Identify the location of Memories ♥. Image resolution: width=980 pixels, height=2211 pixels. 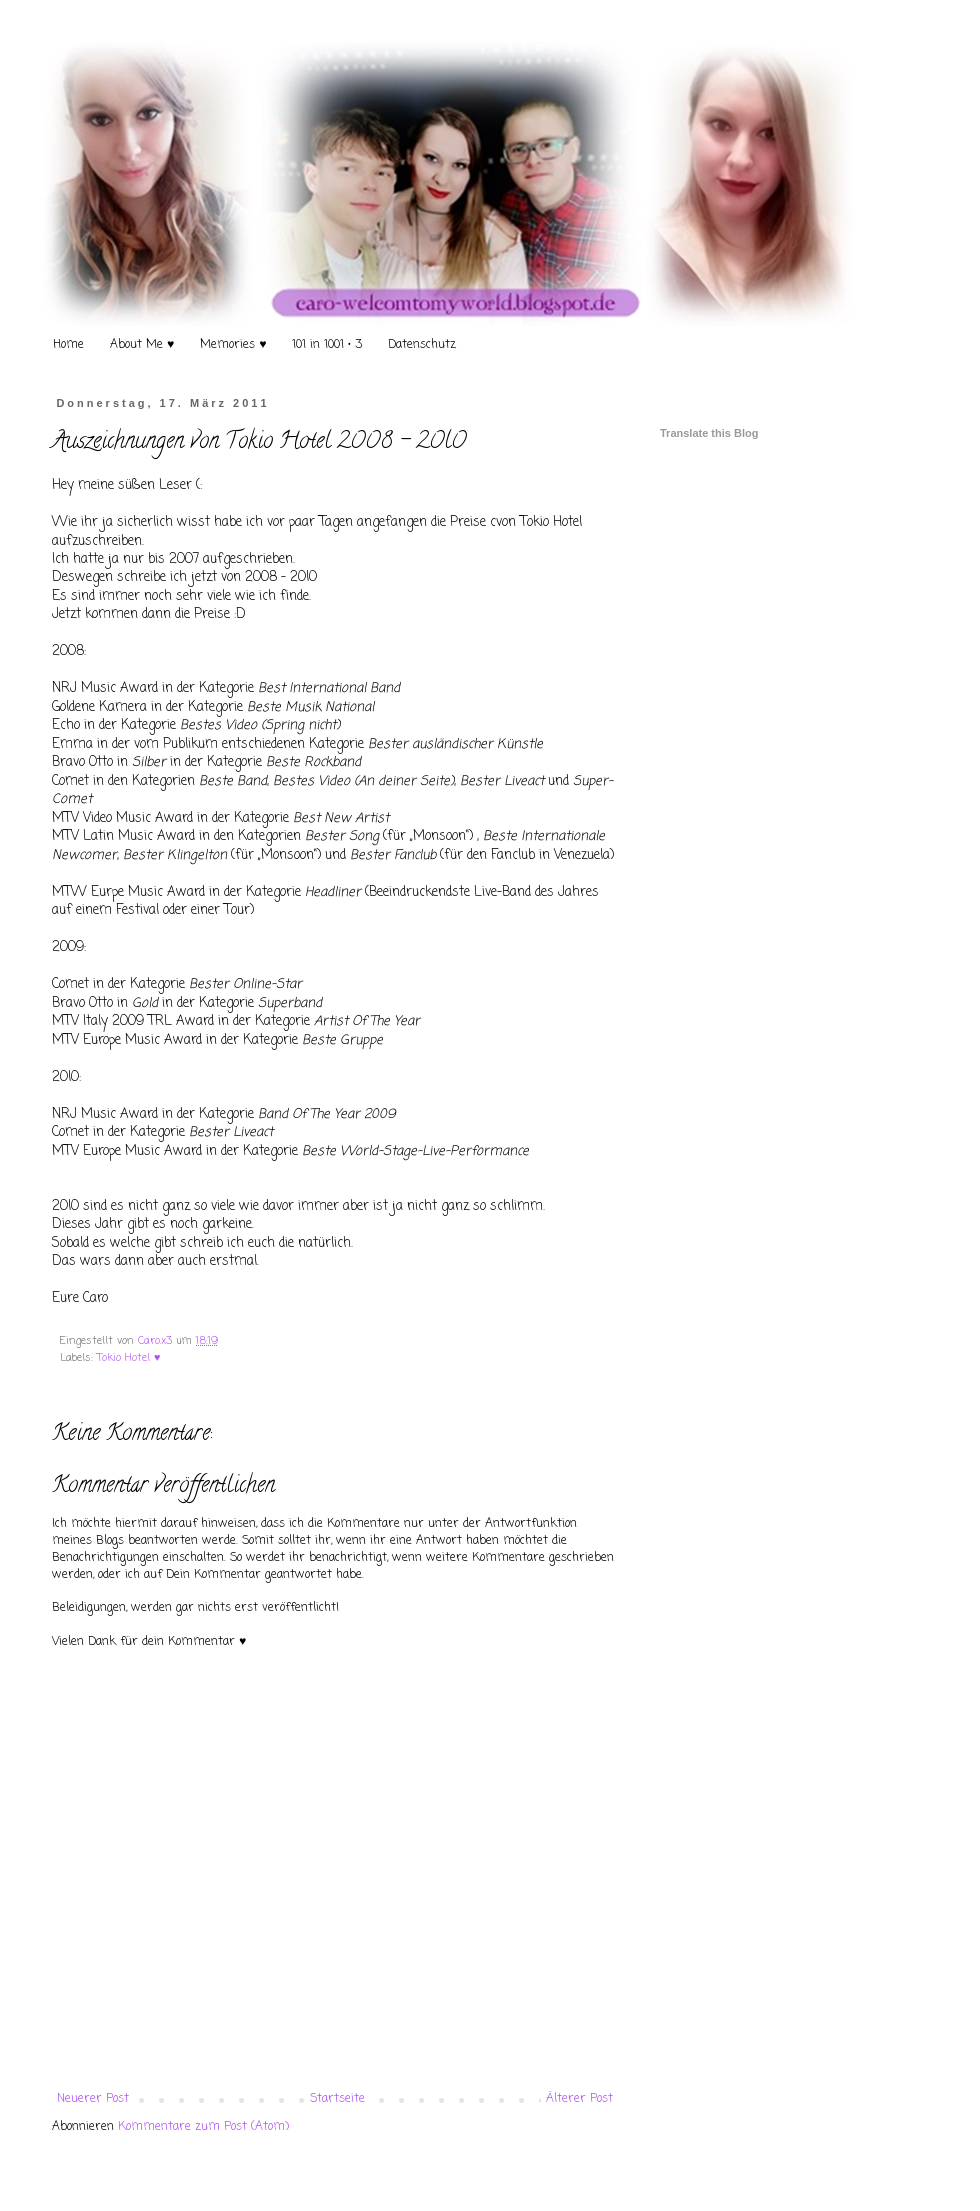
(233, 345).